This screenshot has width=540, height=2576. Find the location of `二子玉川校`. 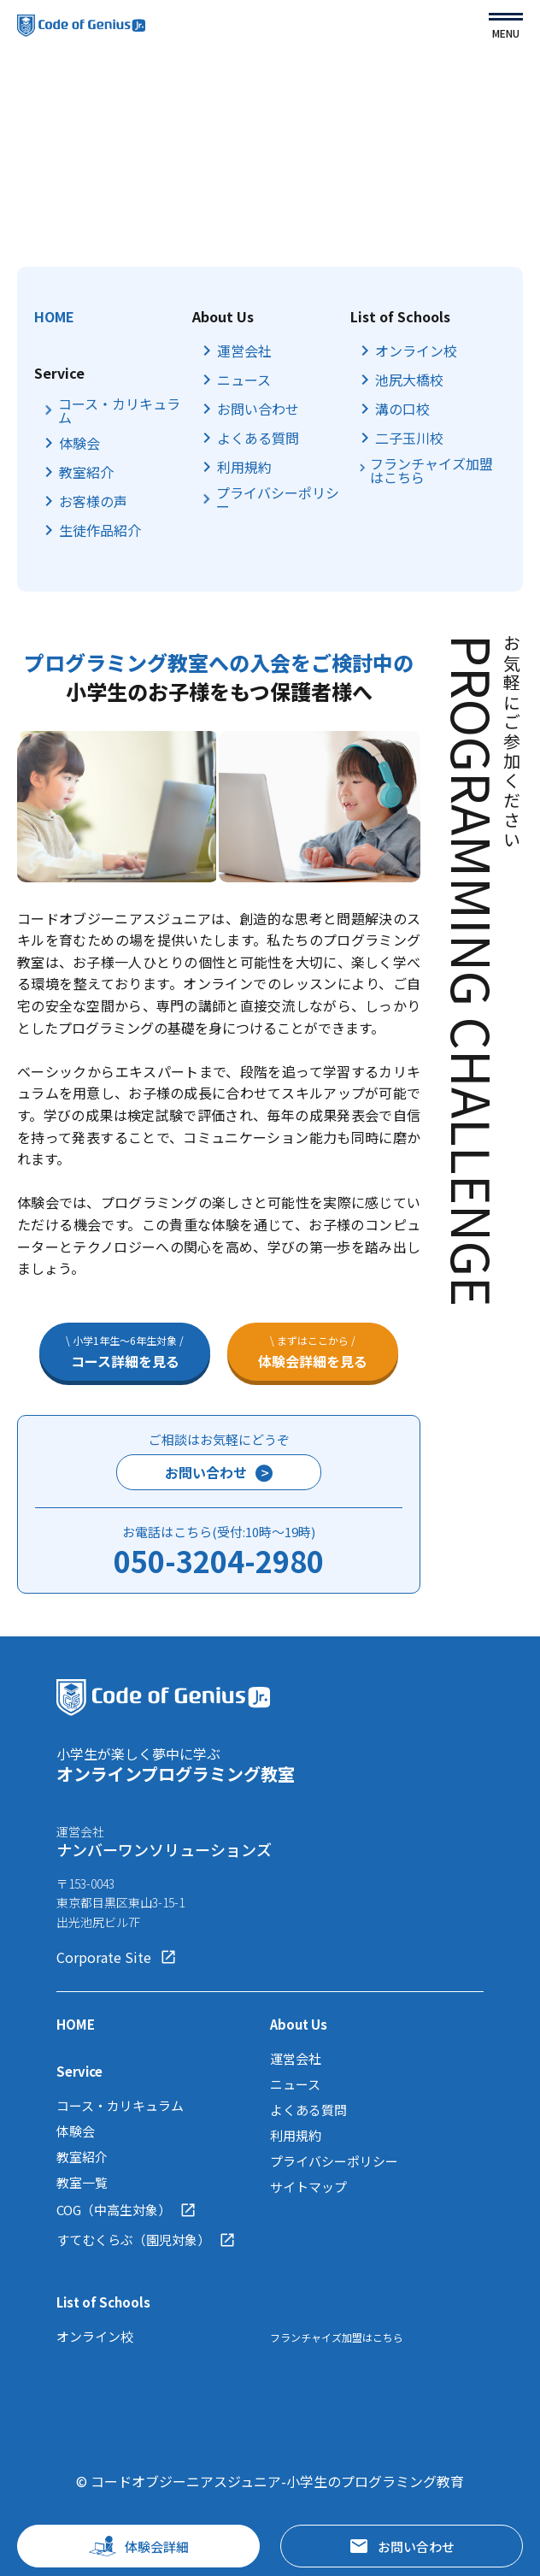

二子玉川校 is located at coordinates (409, 437).